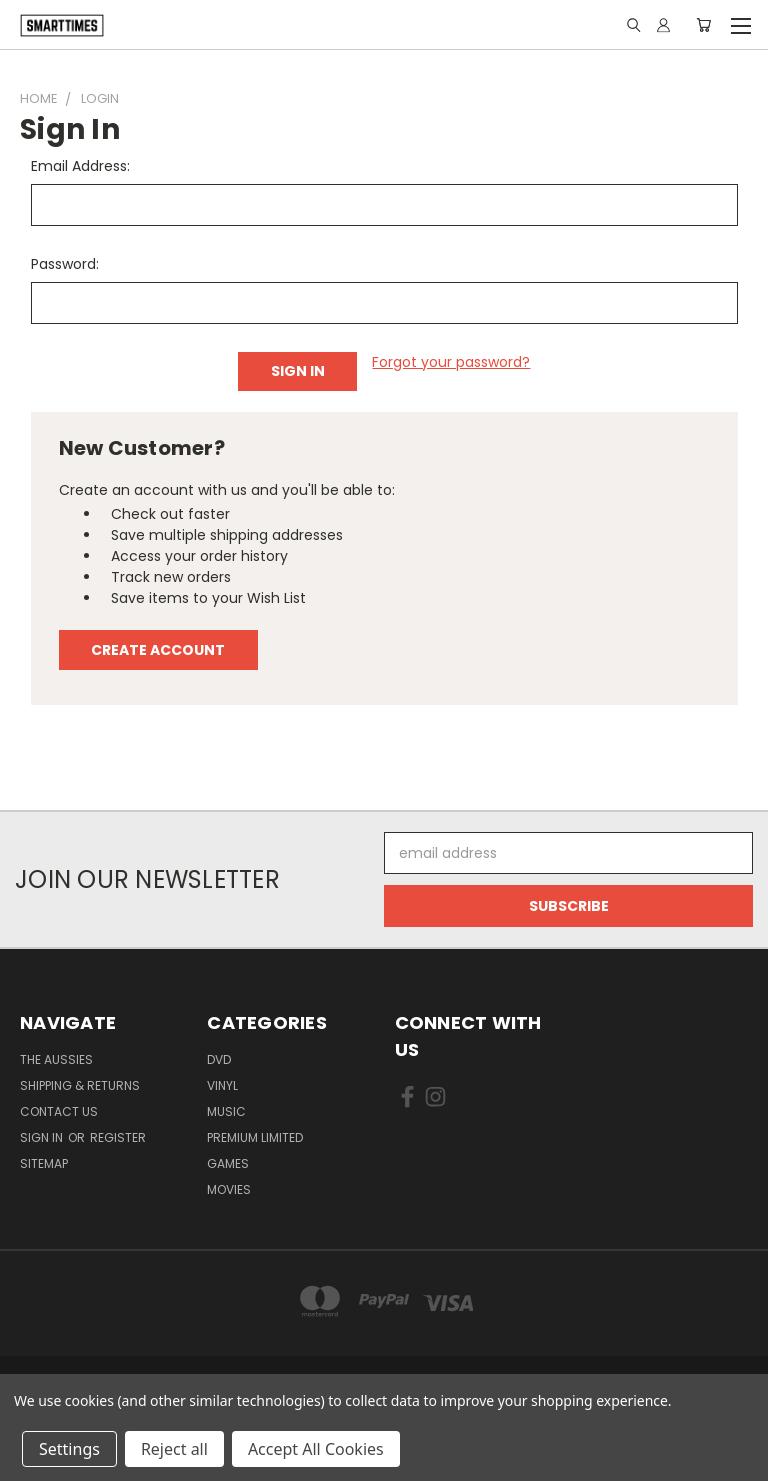 The image size is (768, 1481). Describe the element at coordinates (80, 1085) in the screenshot. I see `Shipping & Returns` at that location.